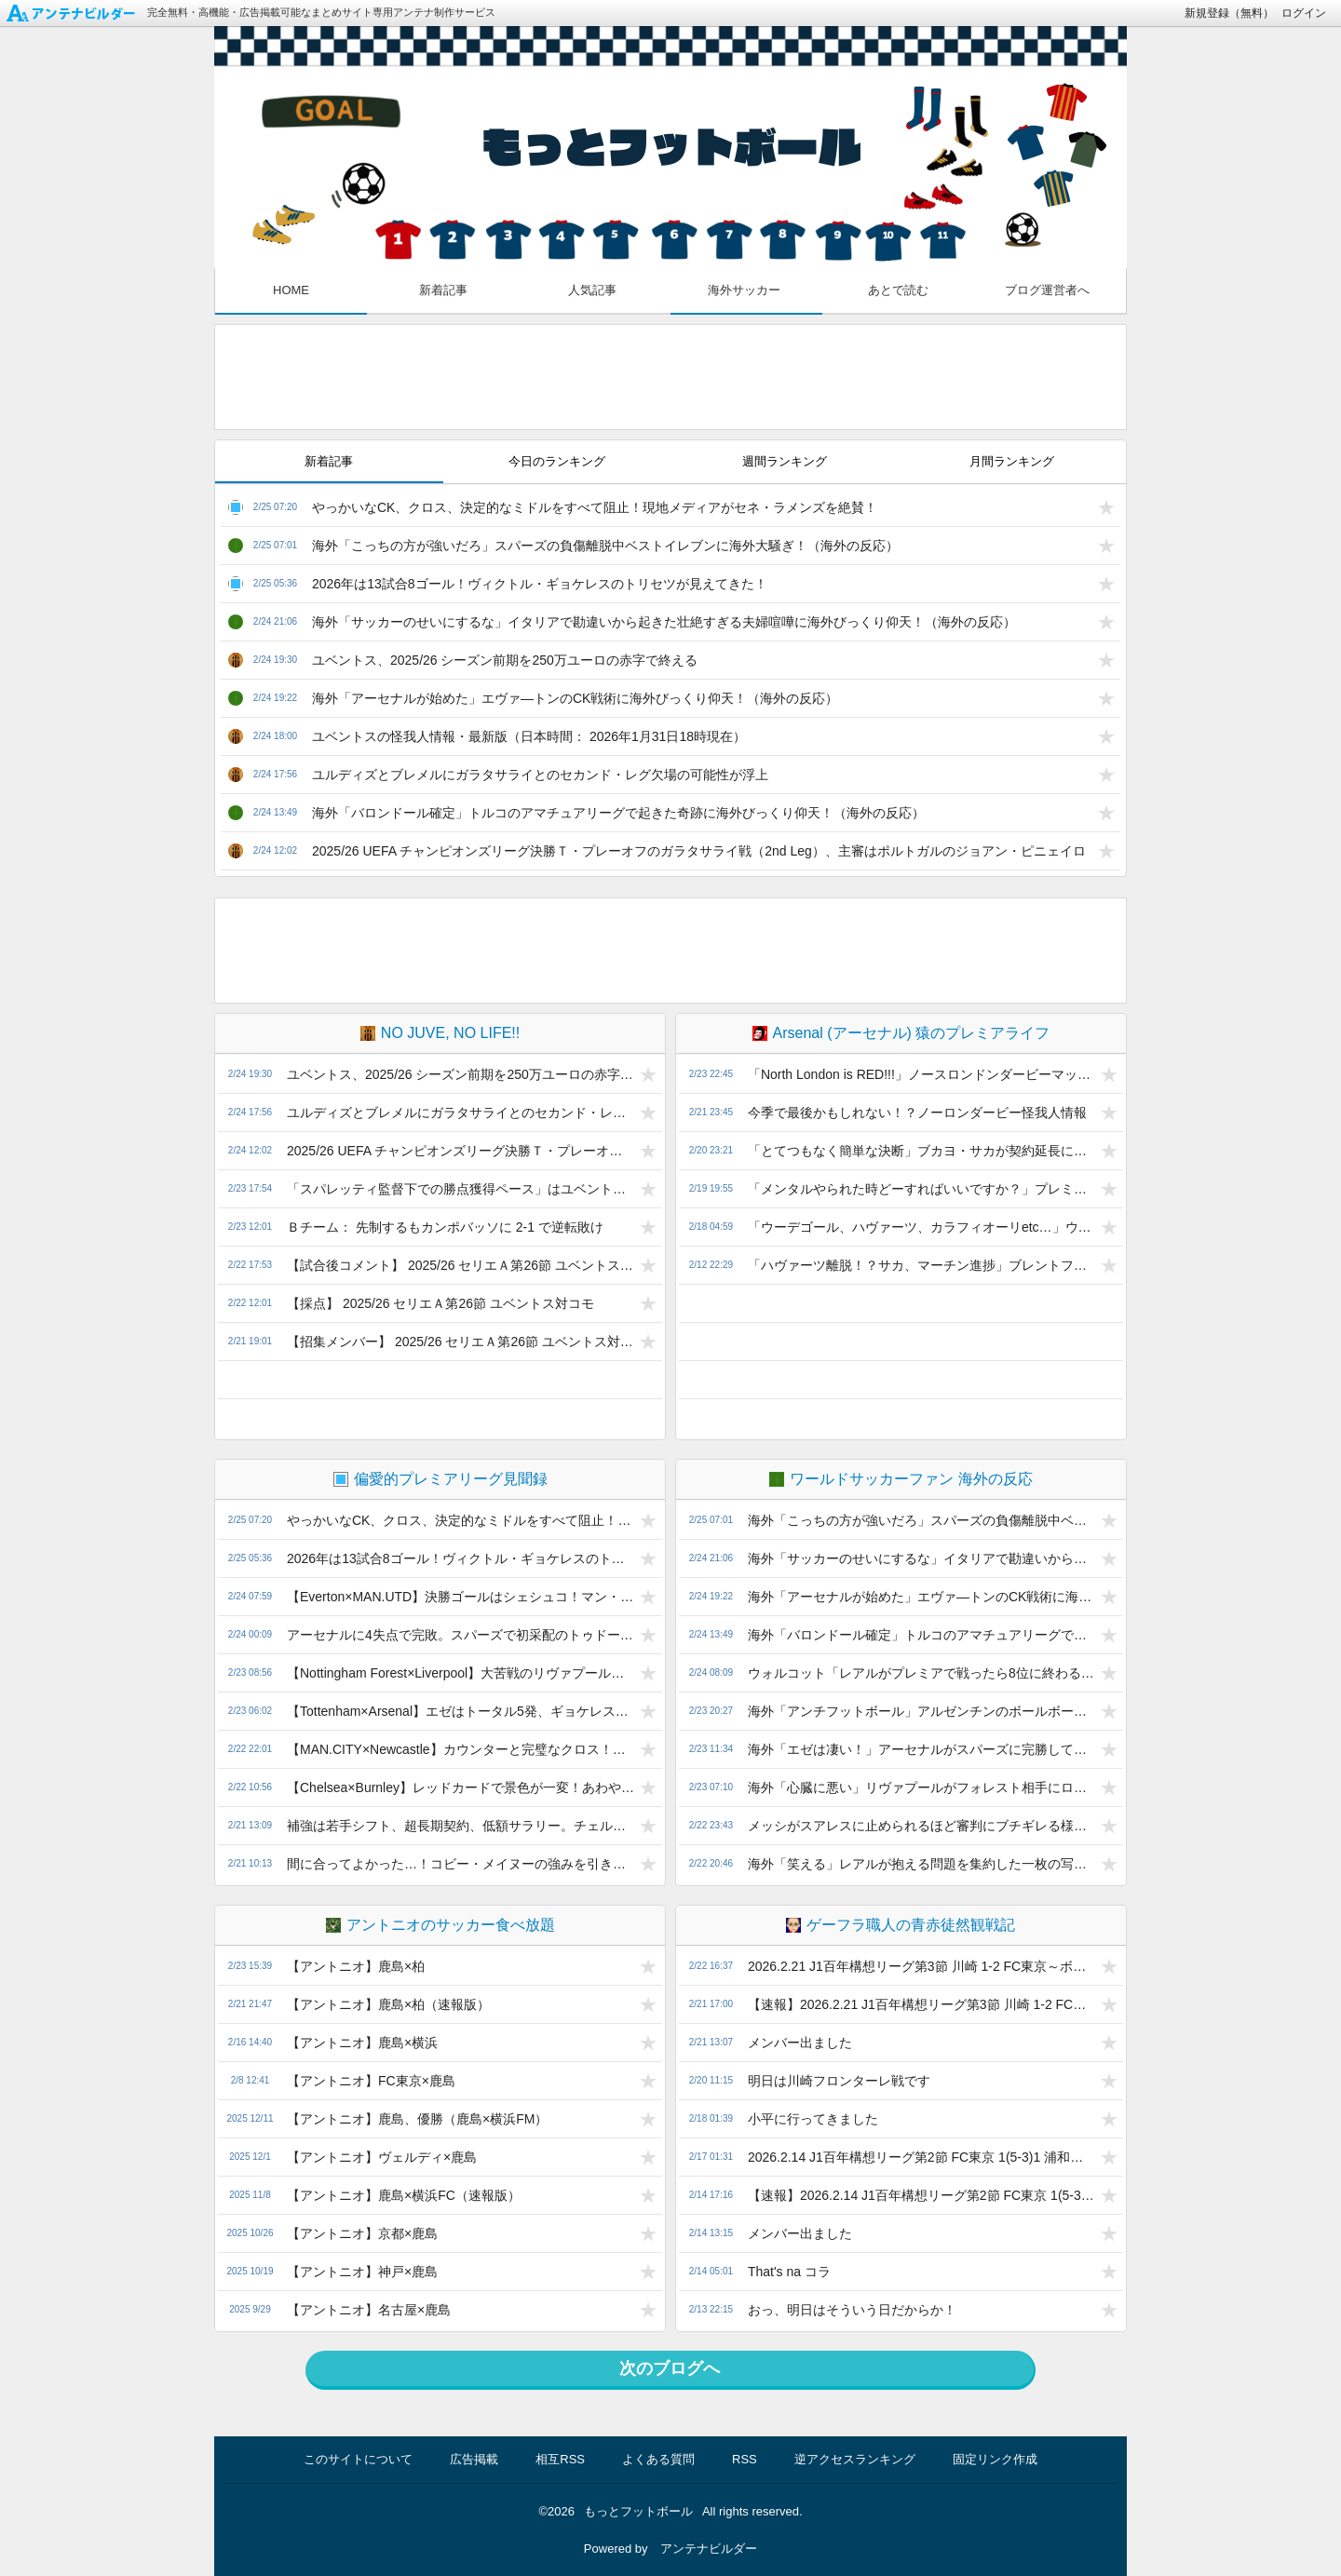 This screenshot has width=1341, height=2576. What do you see at coordinates (460, 1634) in the screenshot?
I see `アーセナルに4失点で完敗。スパーズで初采配のトゥドール監督の3バックは妥当な選択だったのか？` at bounding box center [460, 1634].